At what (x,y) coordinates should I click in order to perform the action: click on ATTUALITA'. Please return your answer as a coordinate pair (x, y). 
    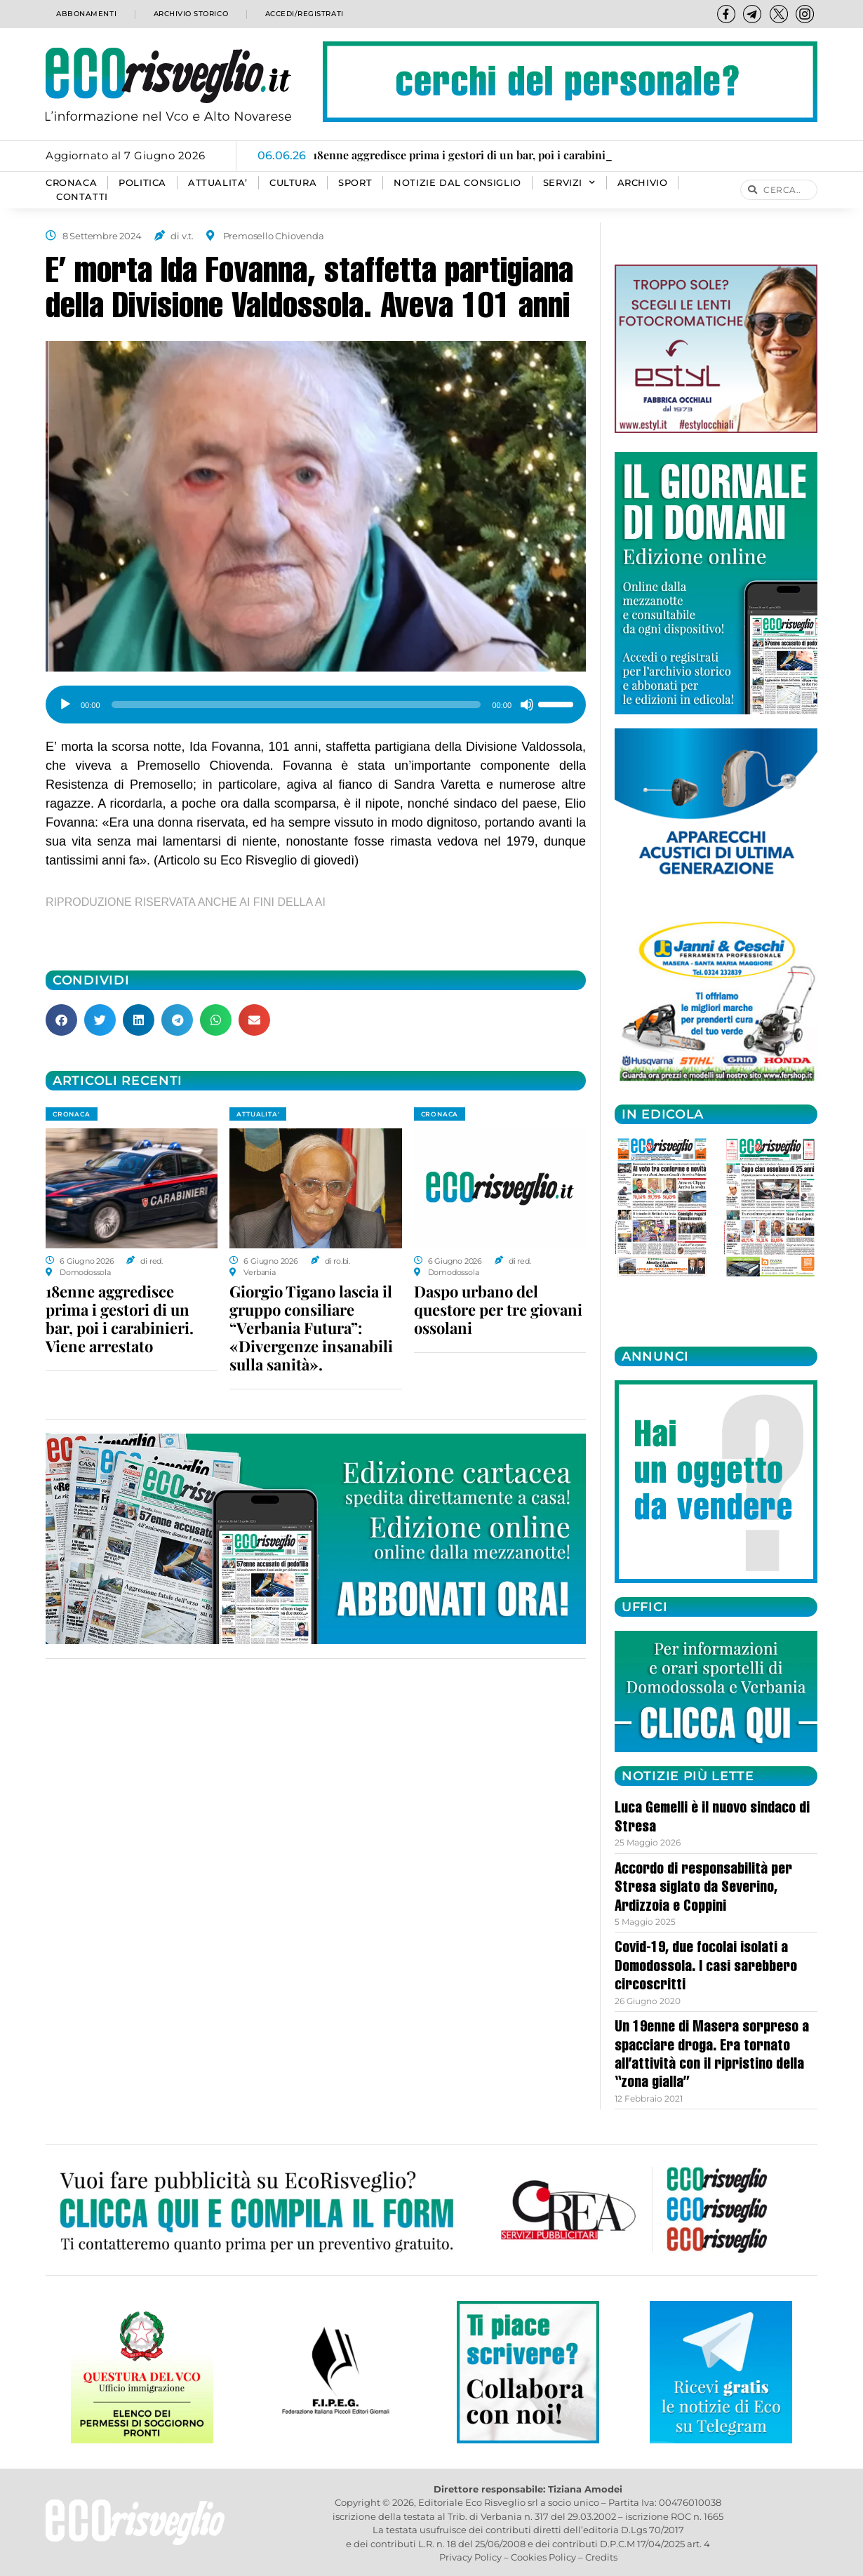
    Looking at the image, I should click on (257, 1114).